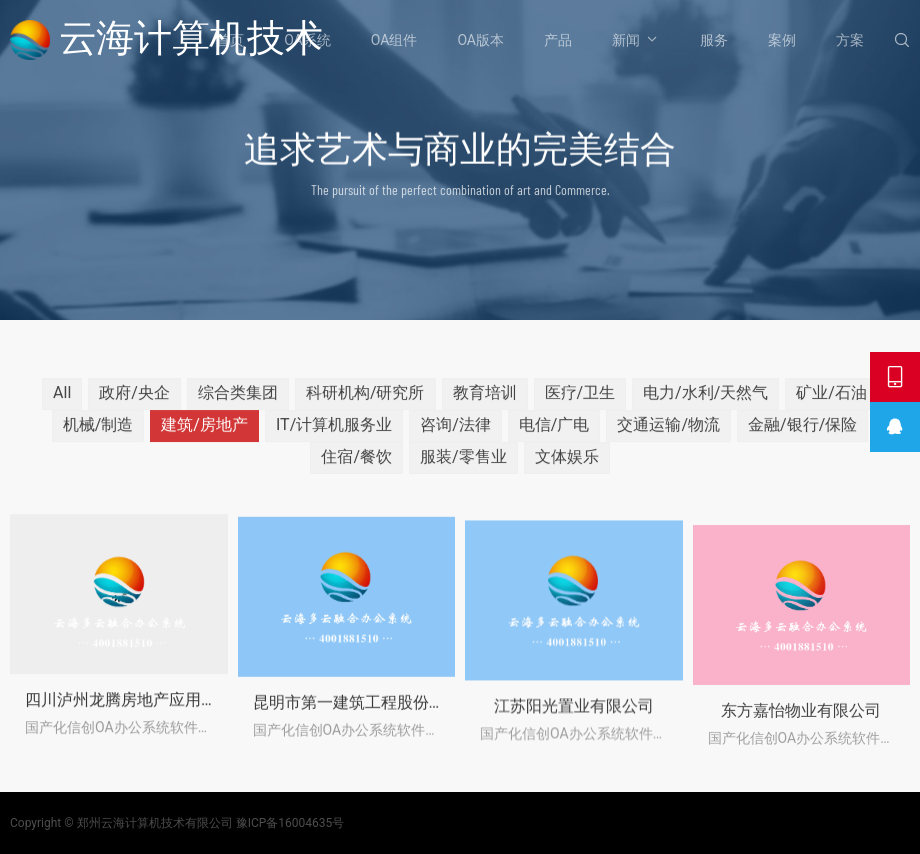 Image resolution: width=920 pixels, height=854 pixels. Describe the element at coordinates (831, 406) in the screenshot. I see `矿业/石油` at that location.